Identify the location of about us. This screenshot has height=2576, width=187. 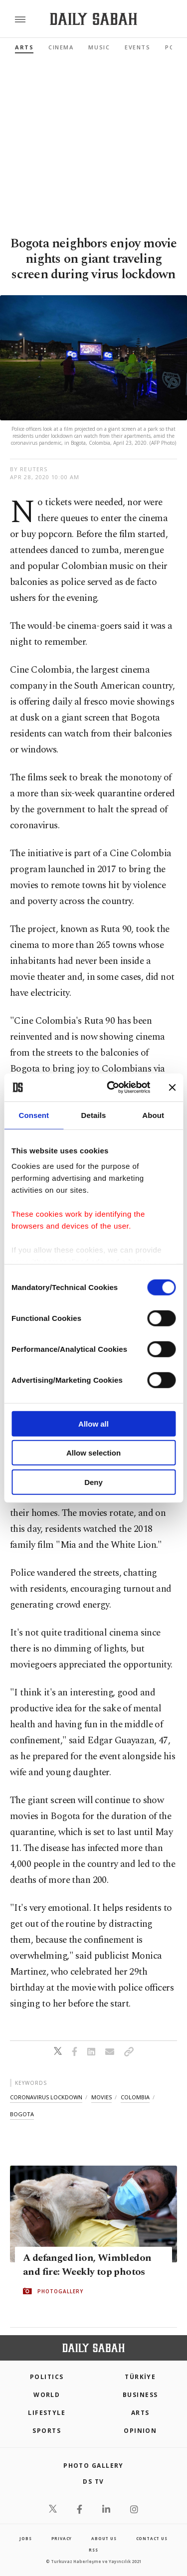
(103, 2538).